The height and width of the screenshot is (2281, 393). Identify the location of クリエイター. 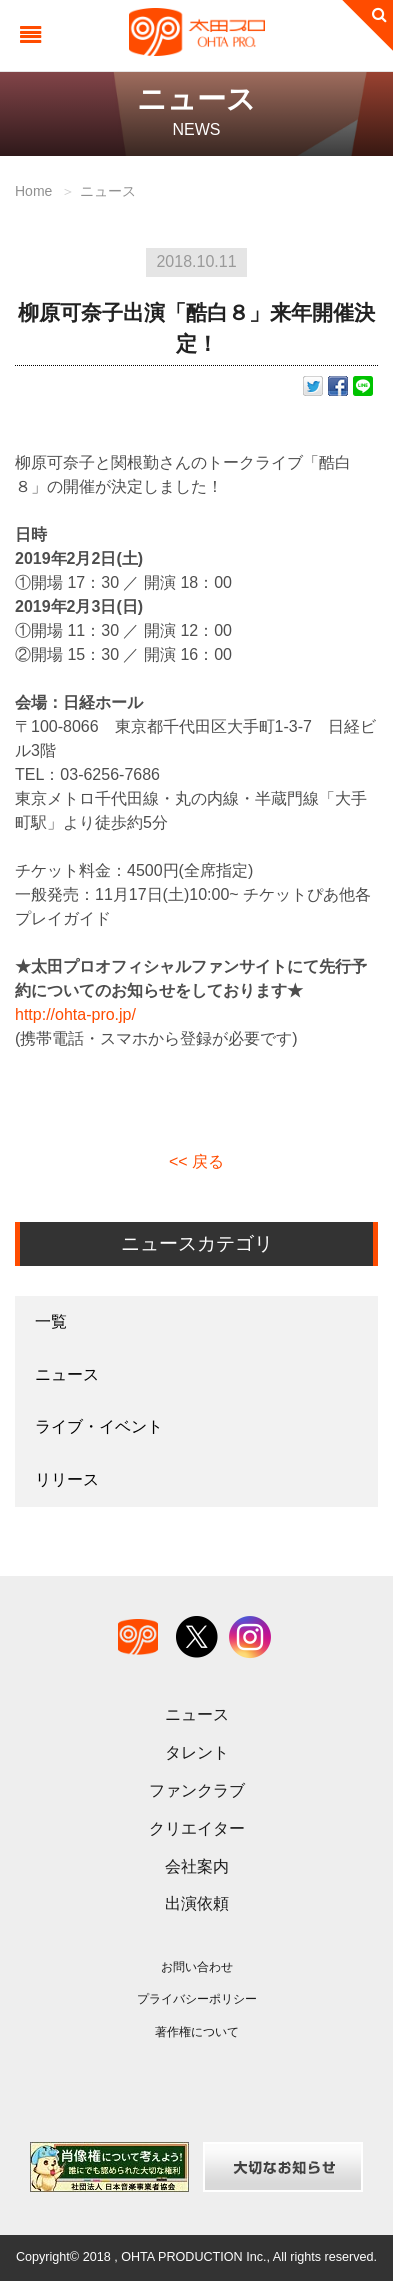
(197, 1828).